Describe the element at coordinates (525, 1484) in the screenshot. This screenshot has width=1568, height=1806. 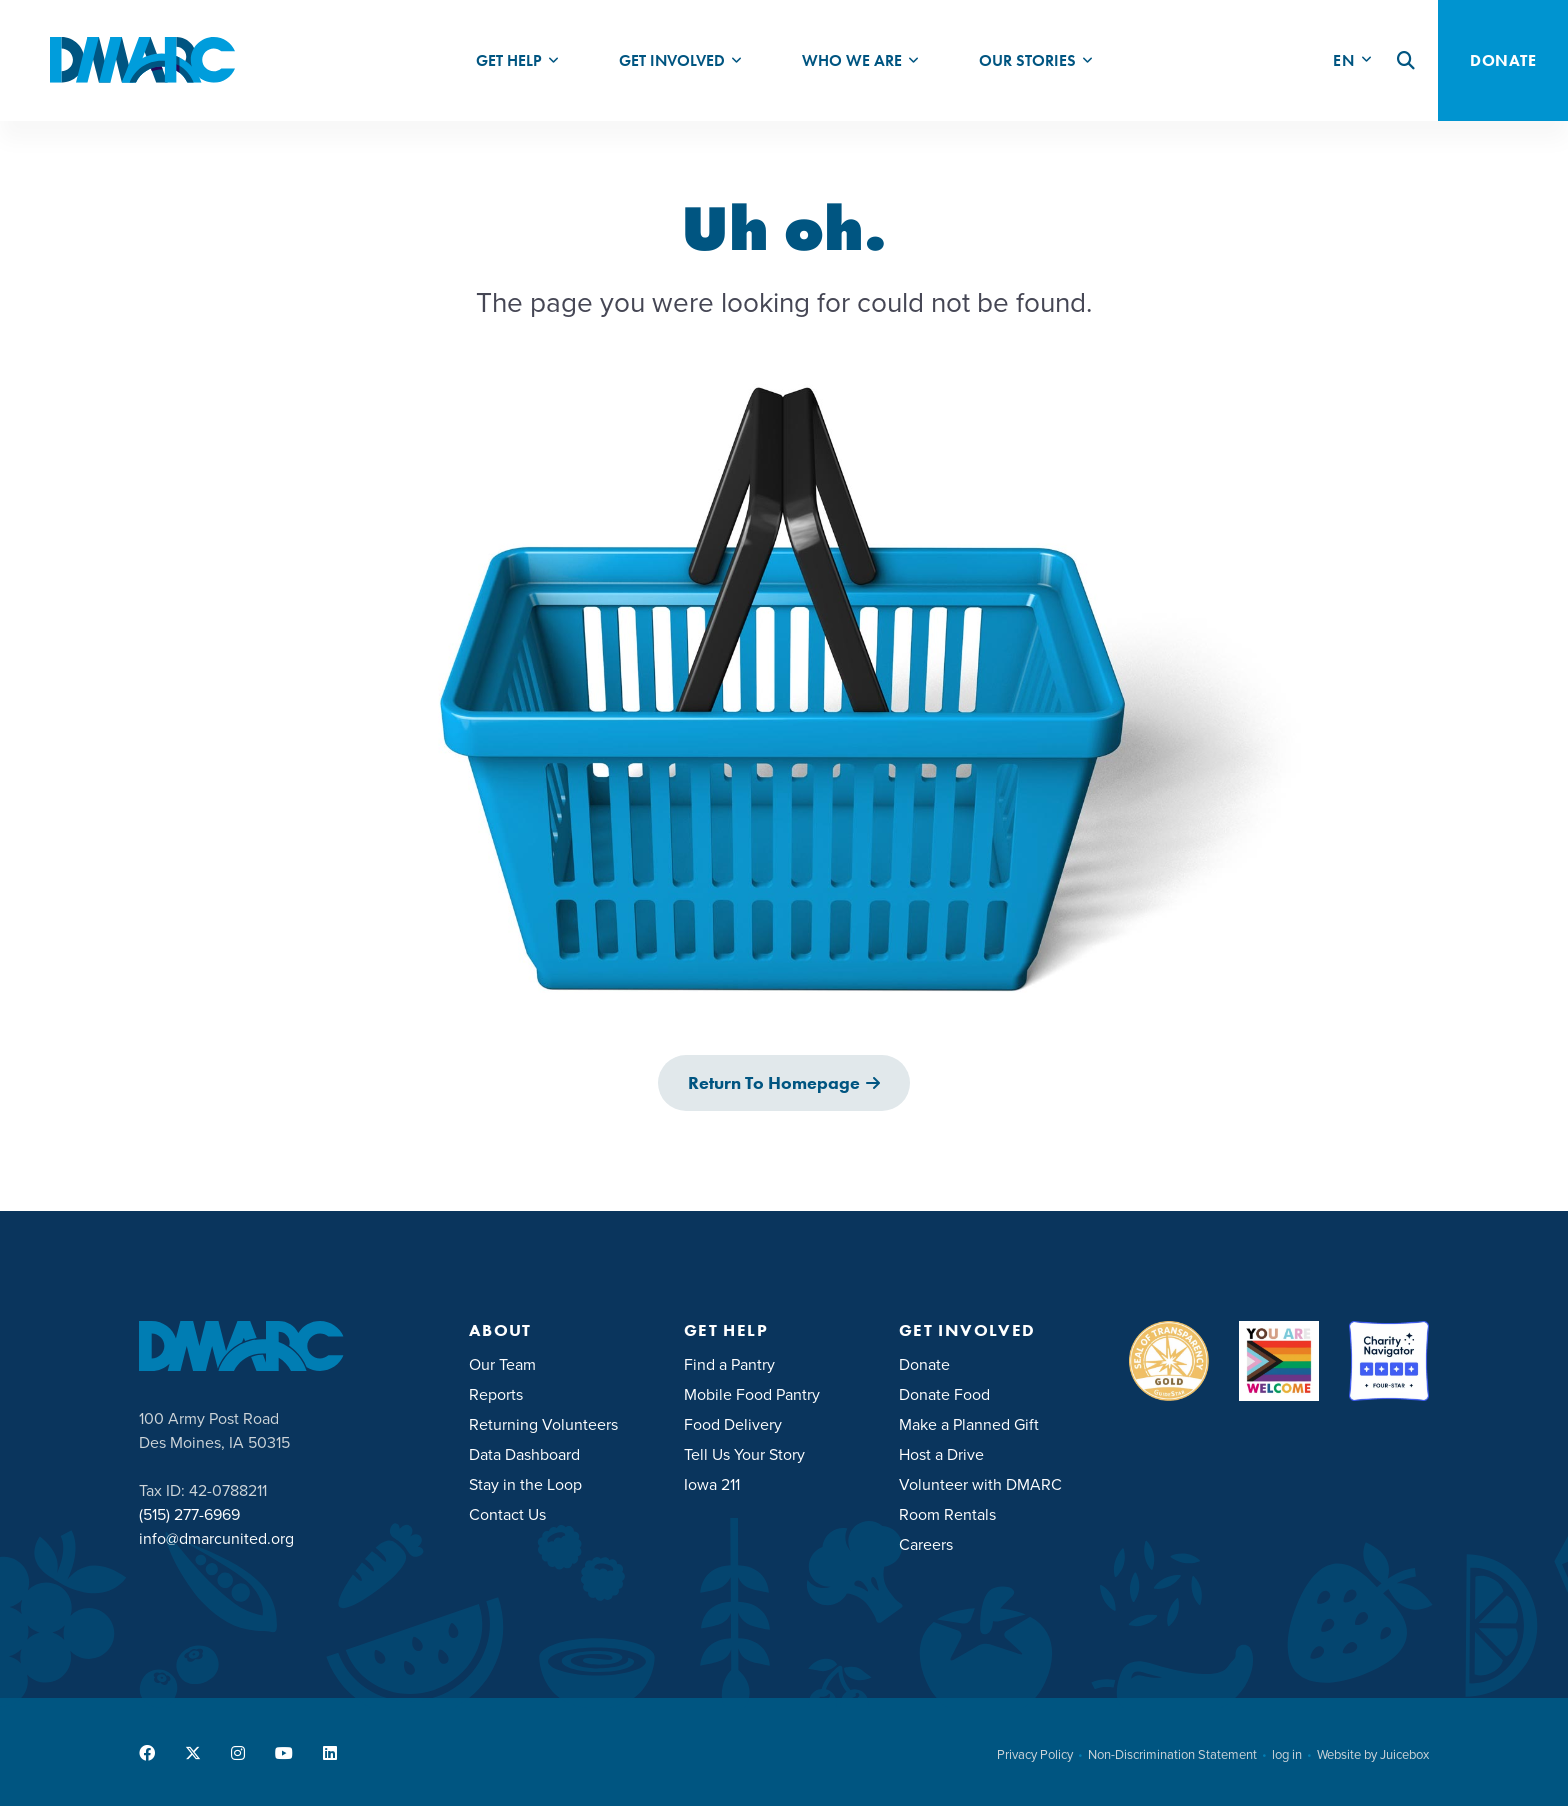
I see `Stay in the Loop` at that location.